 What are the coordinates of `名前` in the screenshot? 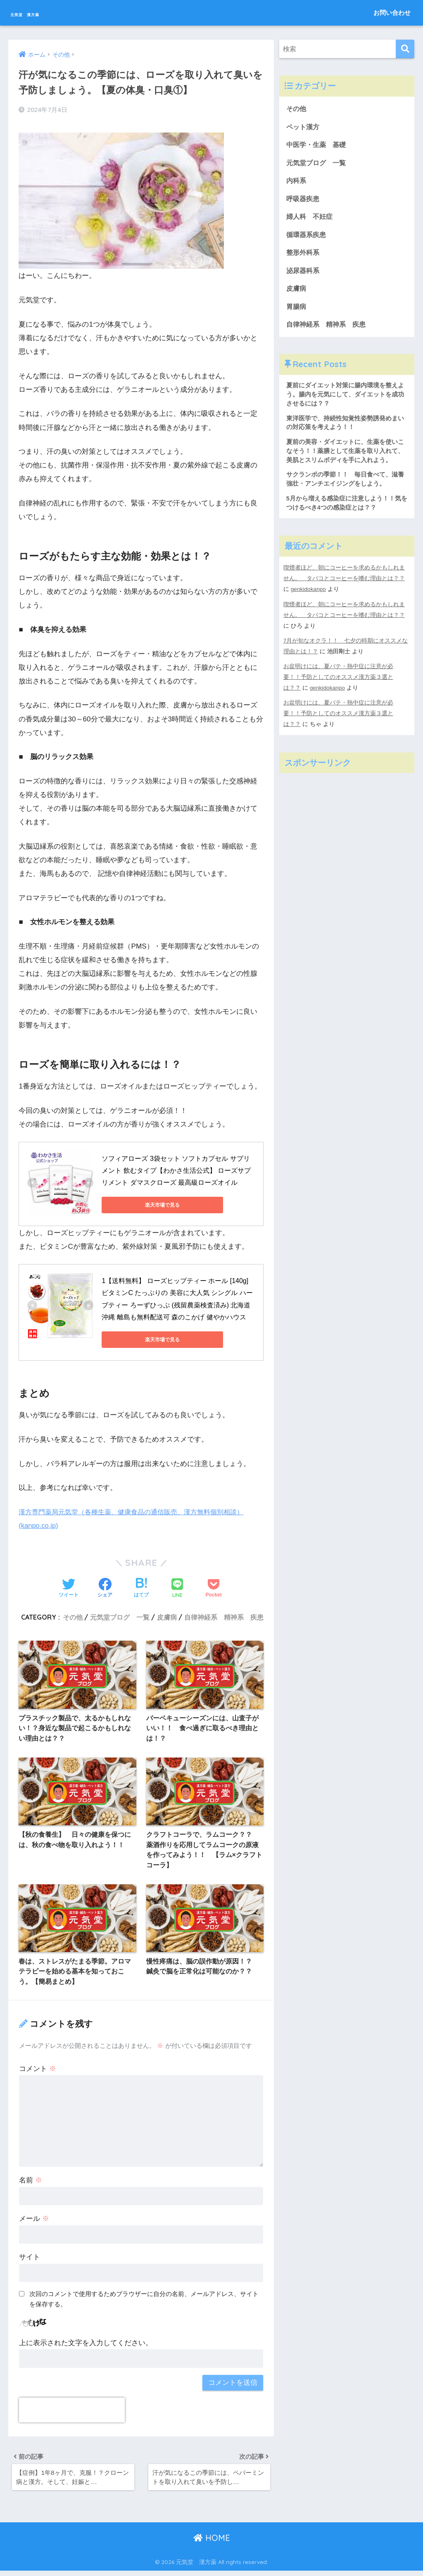 It's located at (30, 2183).